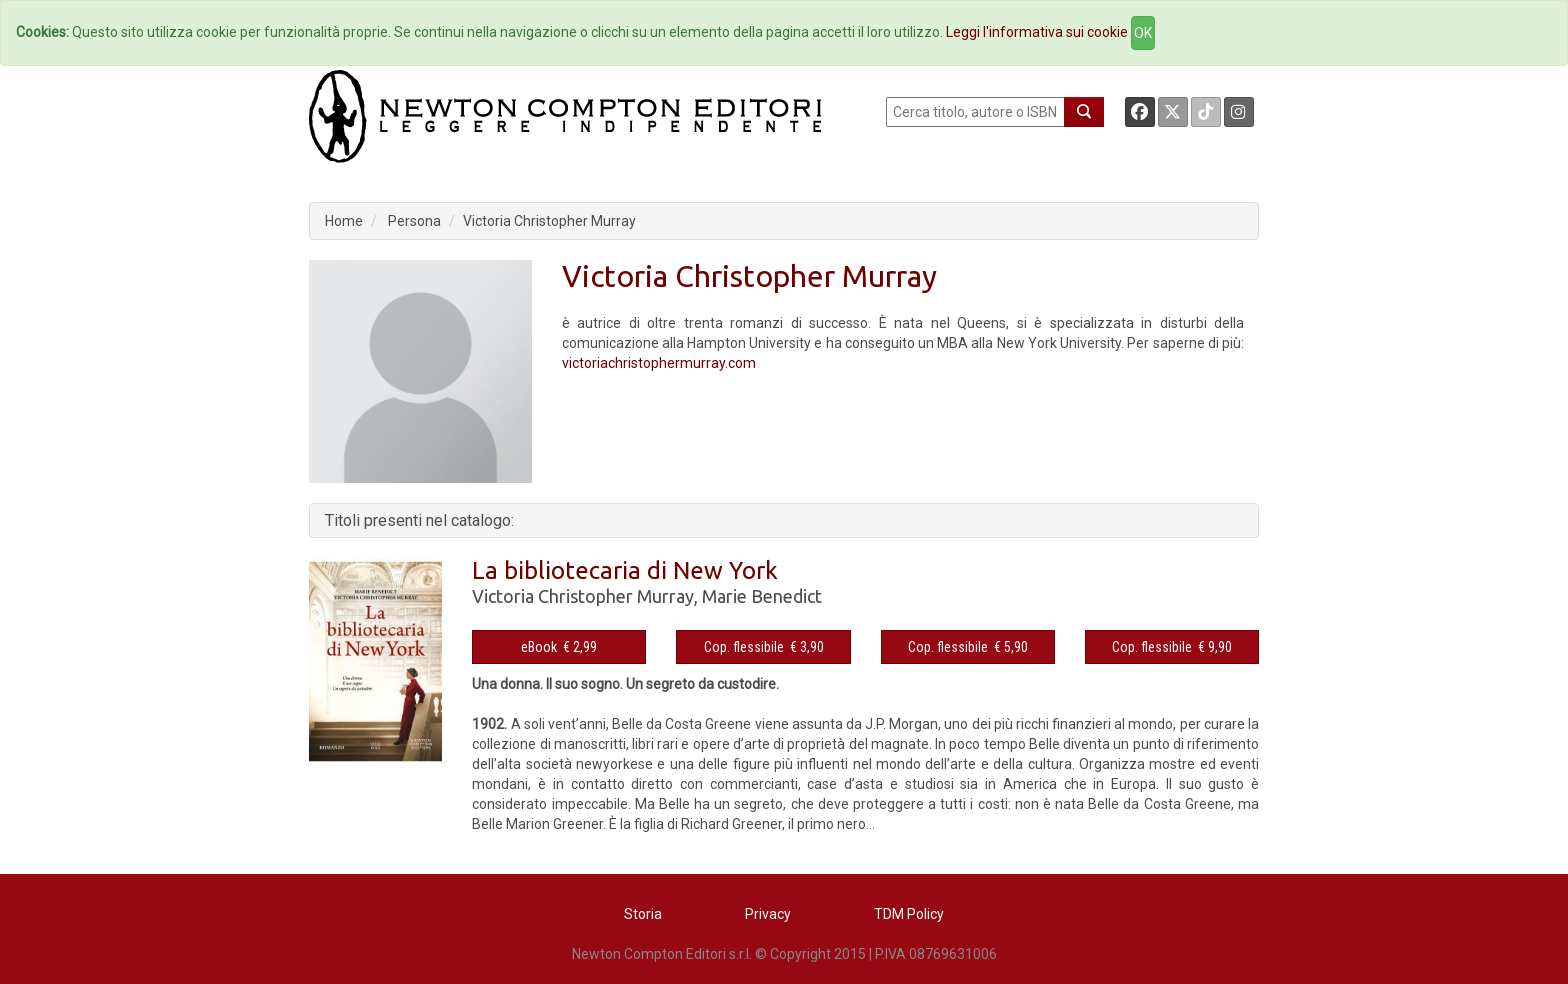  Describe the element at coordinates (968, 647) in the screenshot. I see `Cop. flessibile € 5,90` at that location.